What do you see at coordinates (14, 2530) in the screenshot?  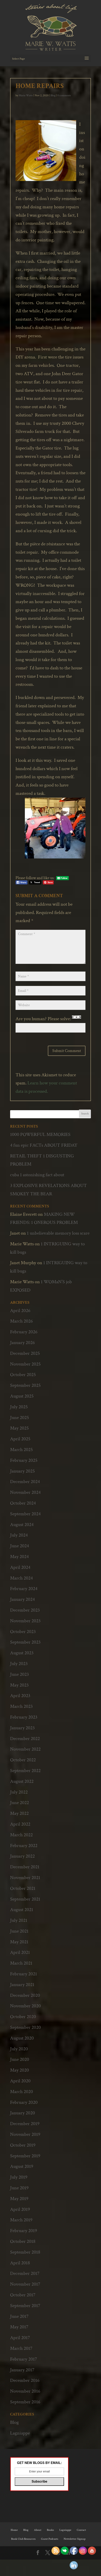 I see `Home` at bounding box center [14, 2530].